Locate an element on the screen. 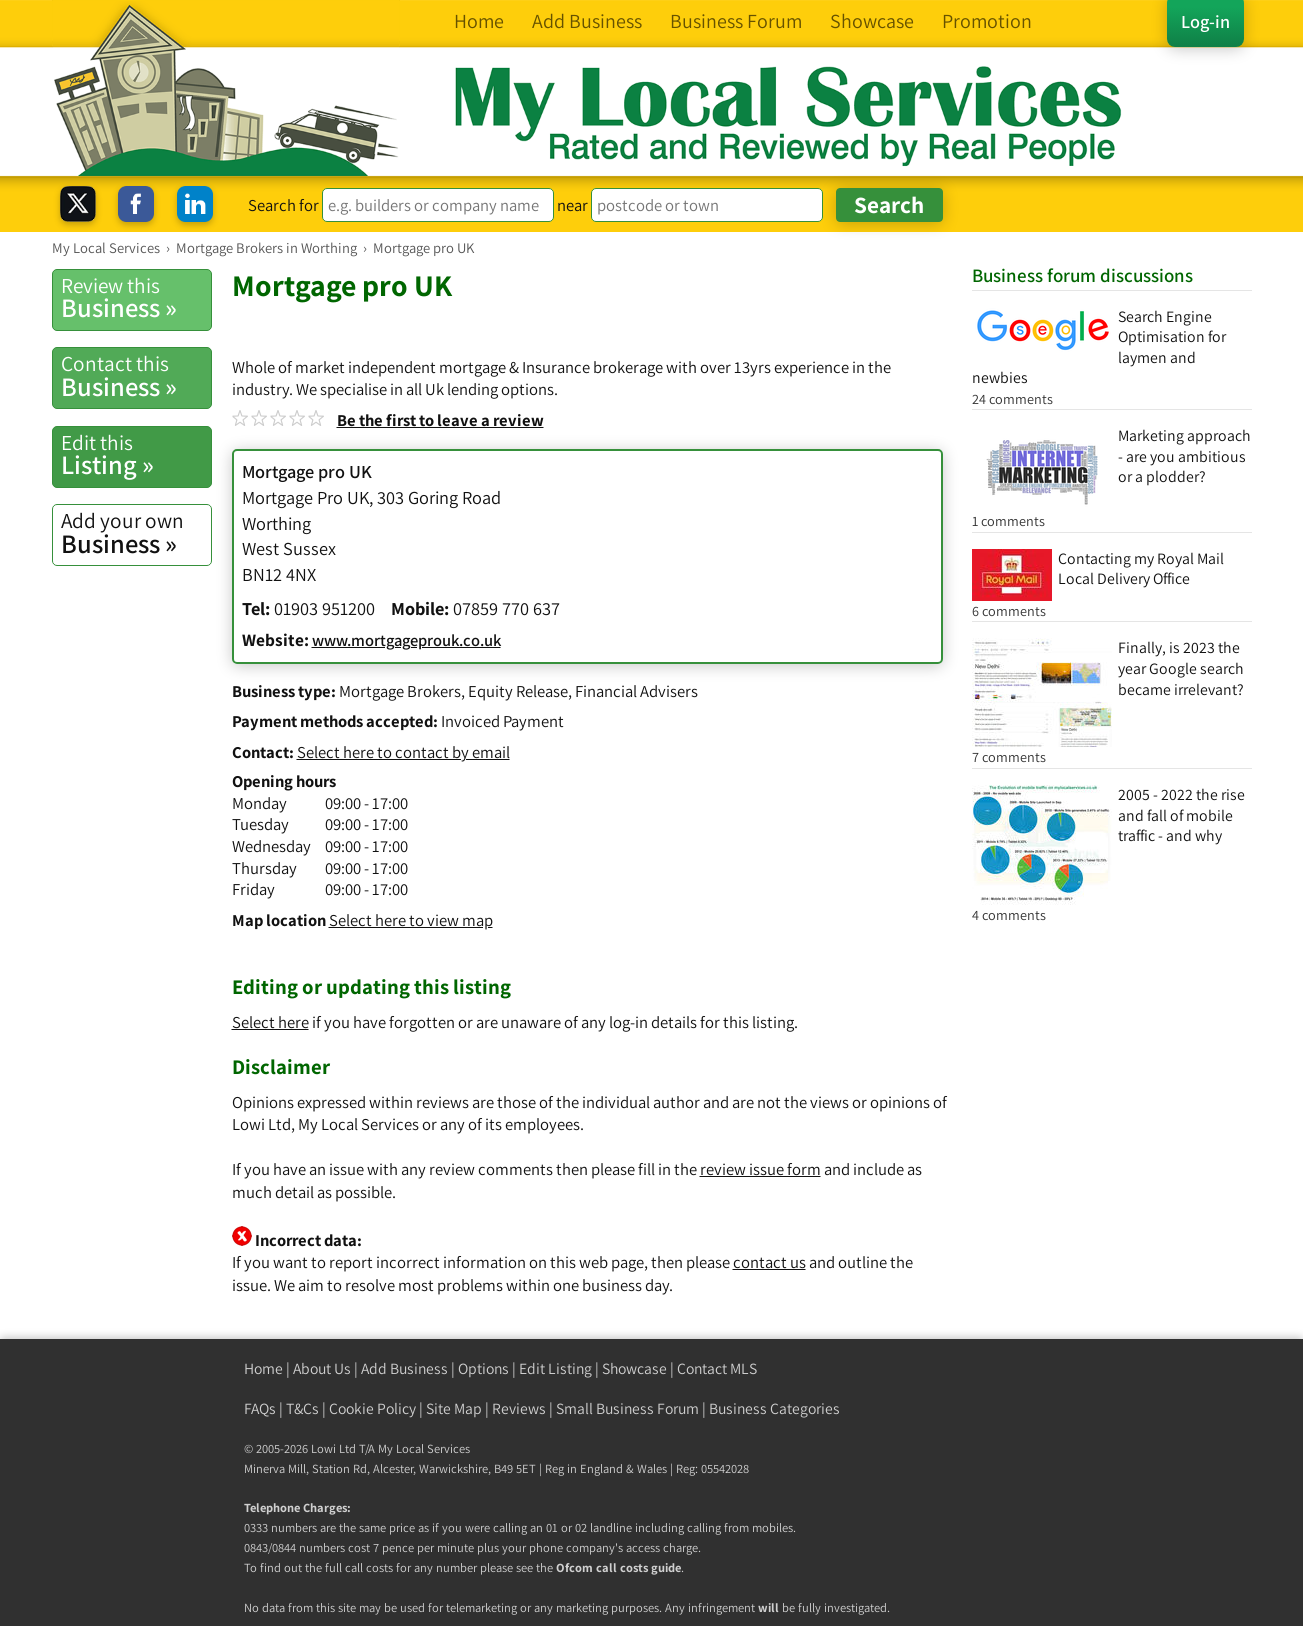 The width and height of the screenshot is (1303, 1626). T&Cs is located at coordinates (302, 1408).